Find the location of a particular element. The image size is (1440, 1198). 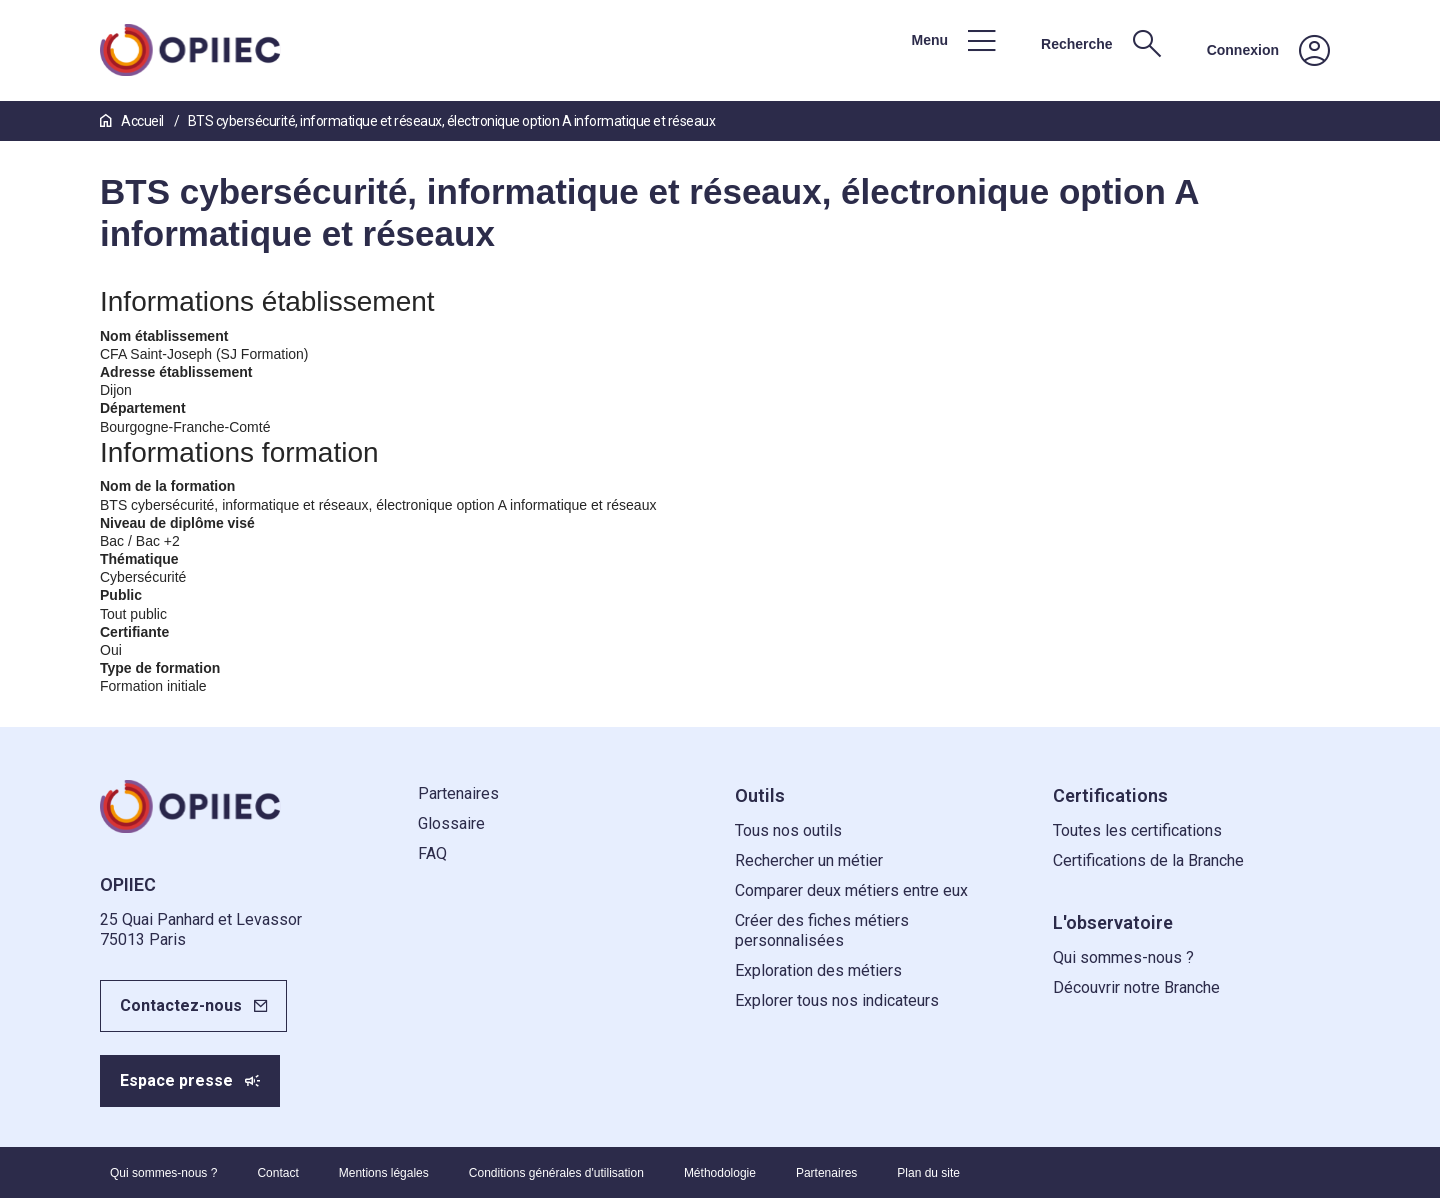

Partenaires is located at coordinates (458, 793).